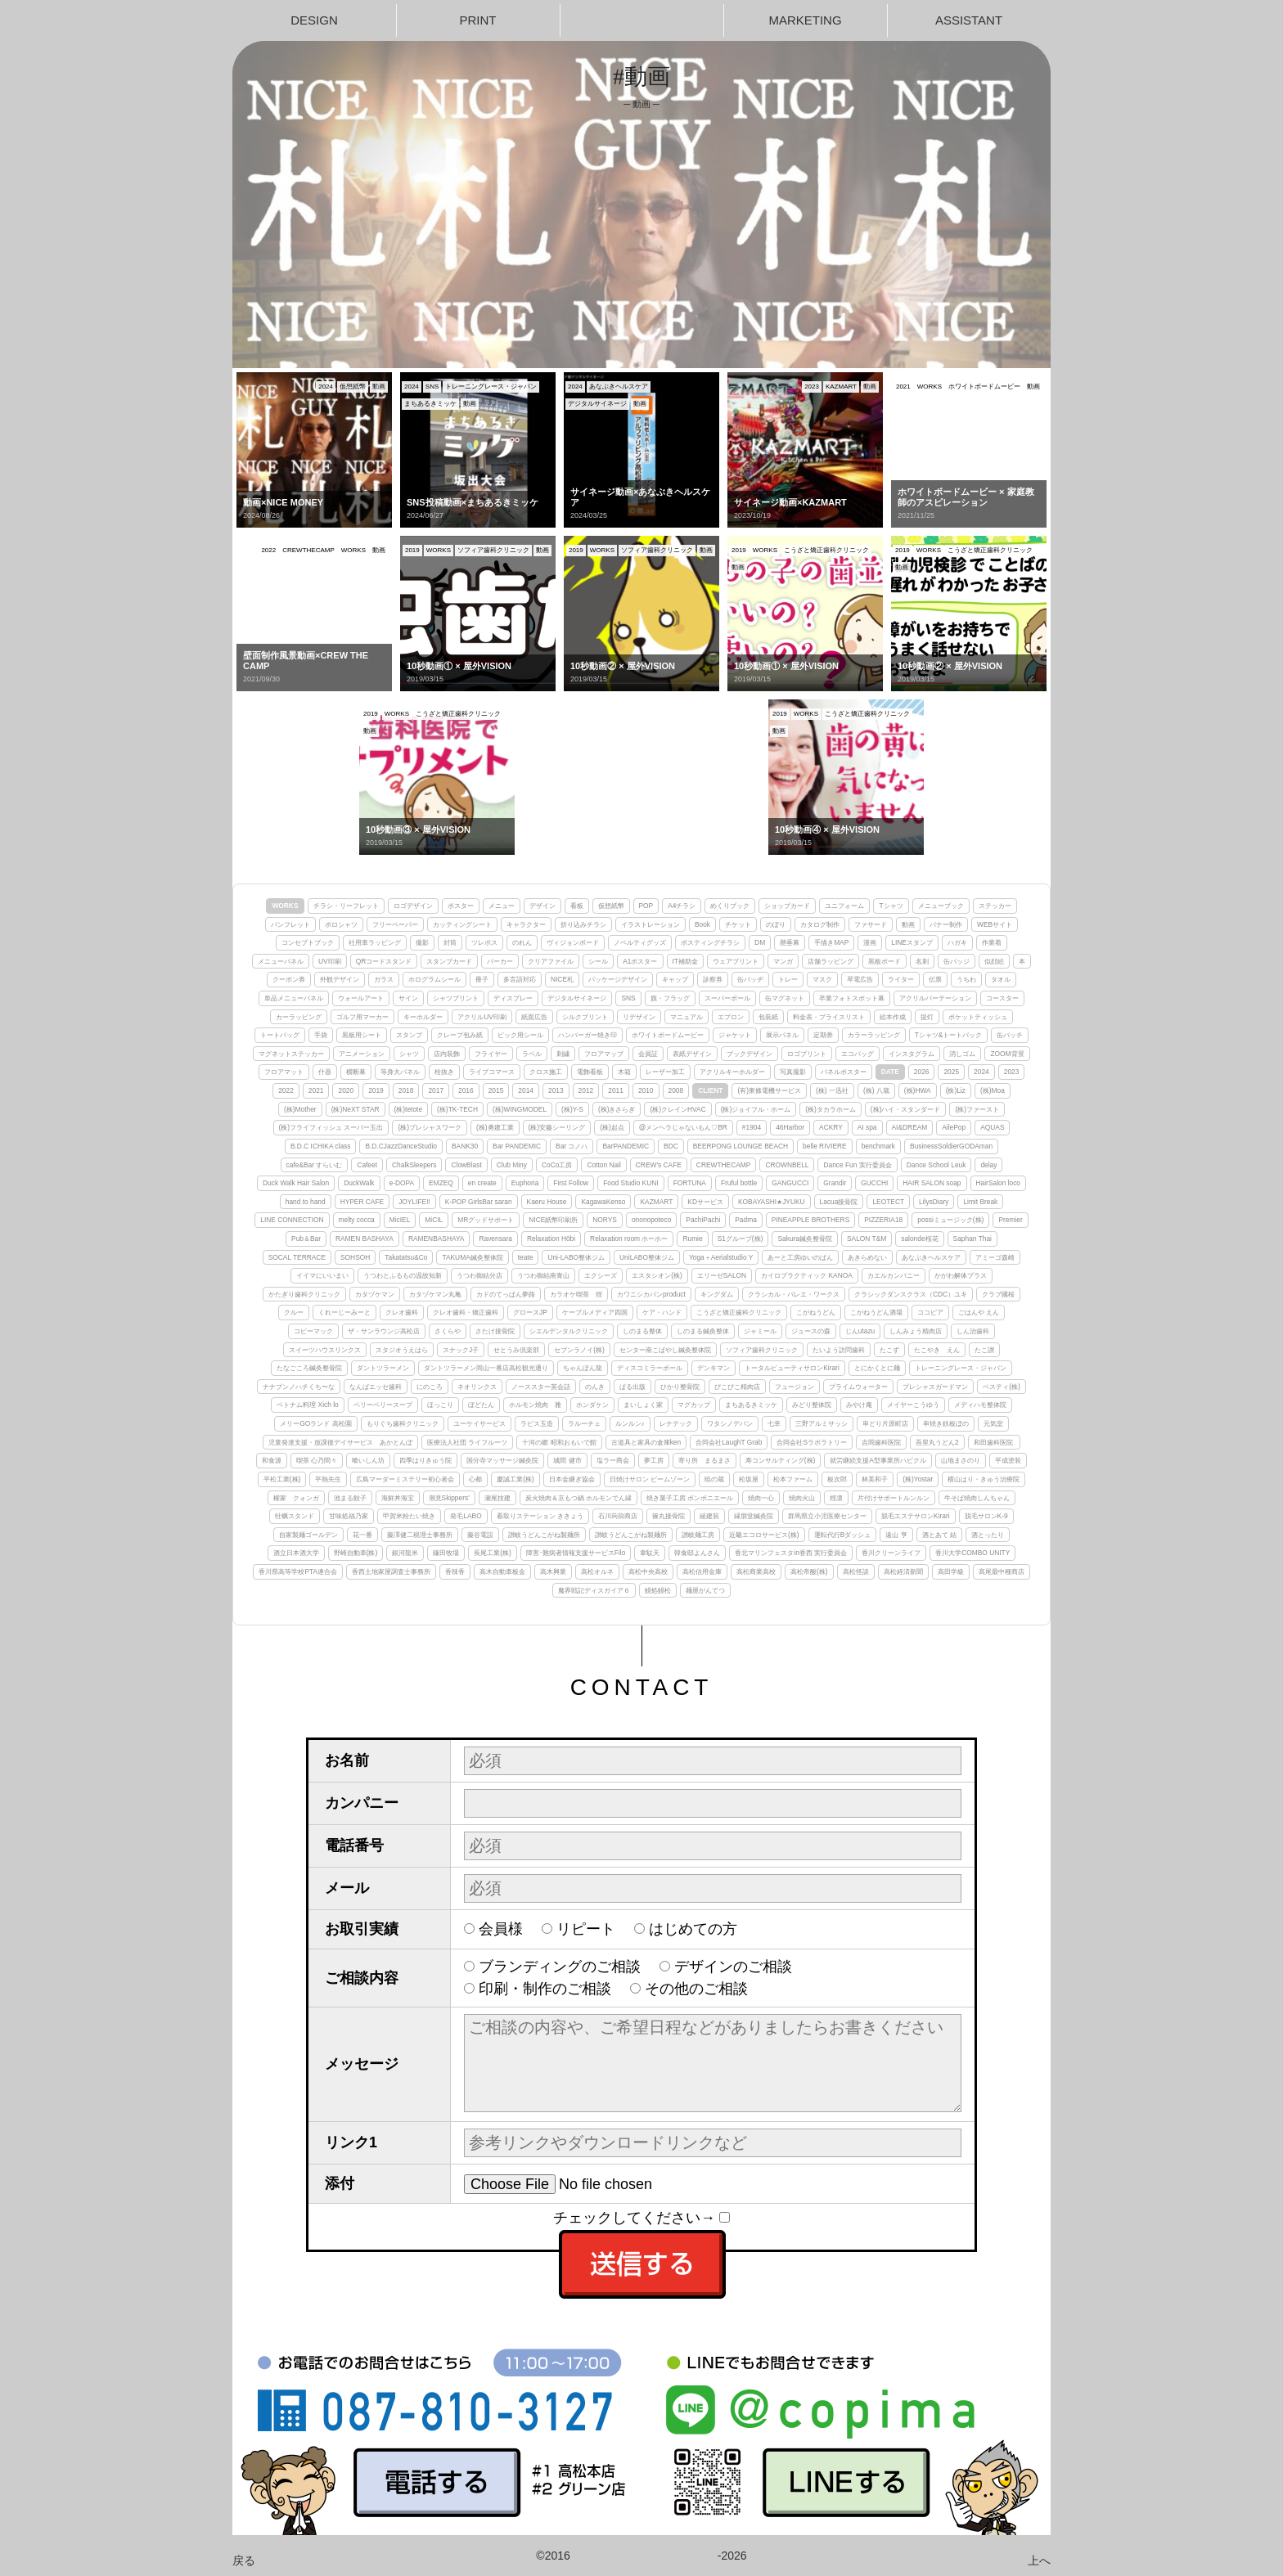 The height and width of the screenshot is (2576, 1283). I want to click on Bar コノハ, so click(571, 1146).